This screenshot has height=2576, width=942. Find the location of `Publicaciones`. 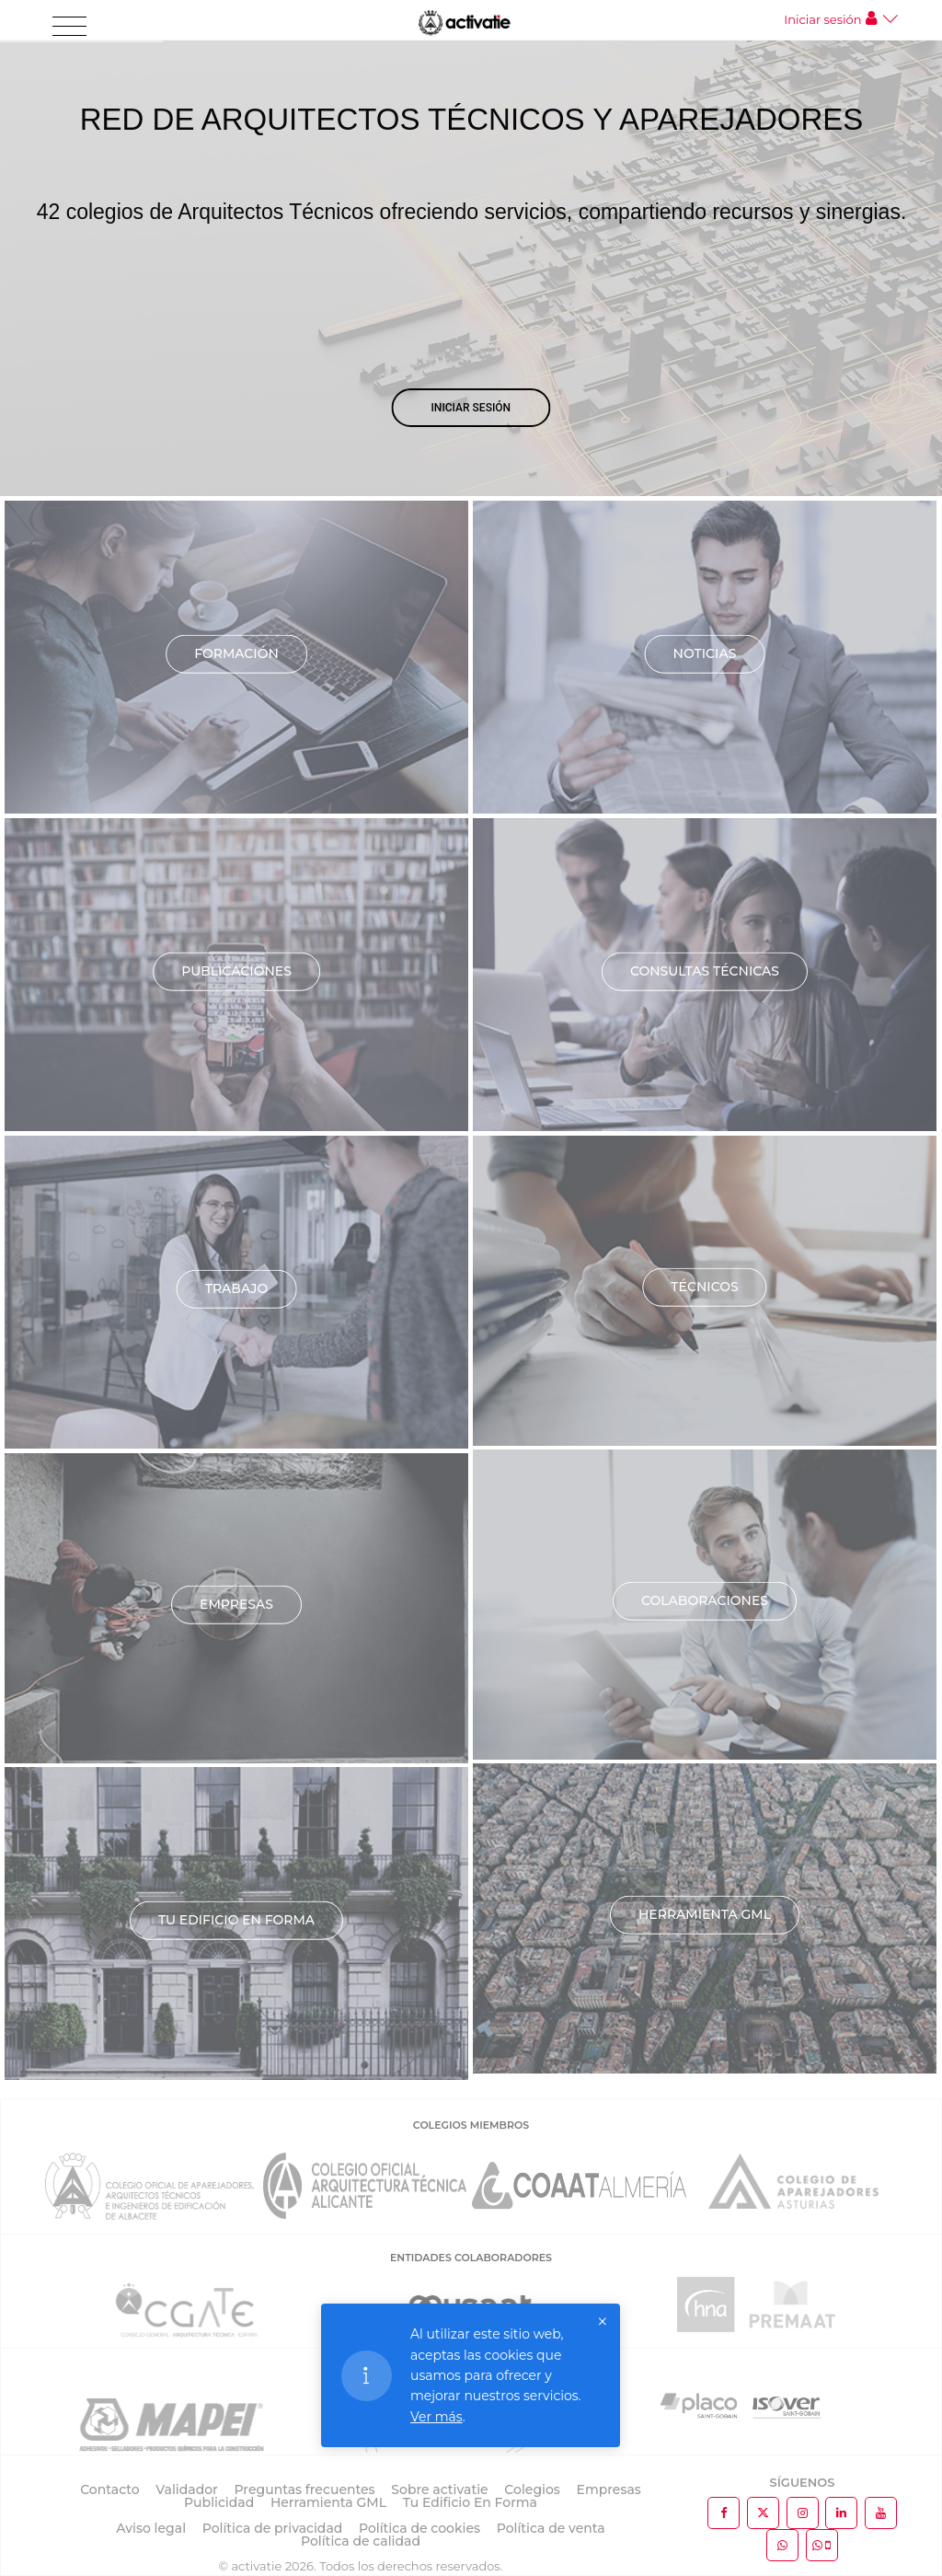

Publicaciones is located at coordinates (236, 971).